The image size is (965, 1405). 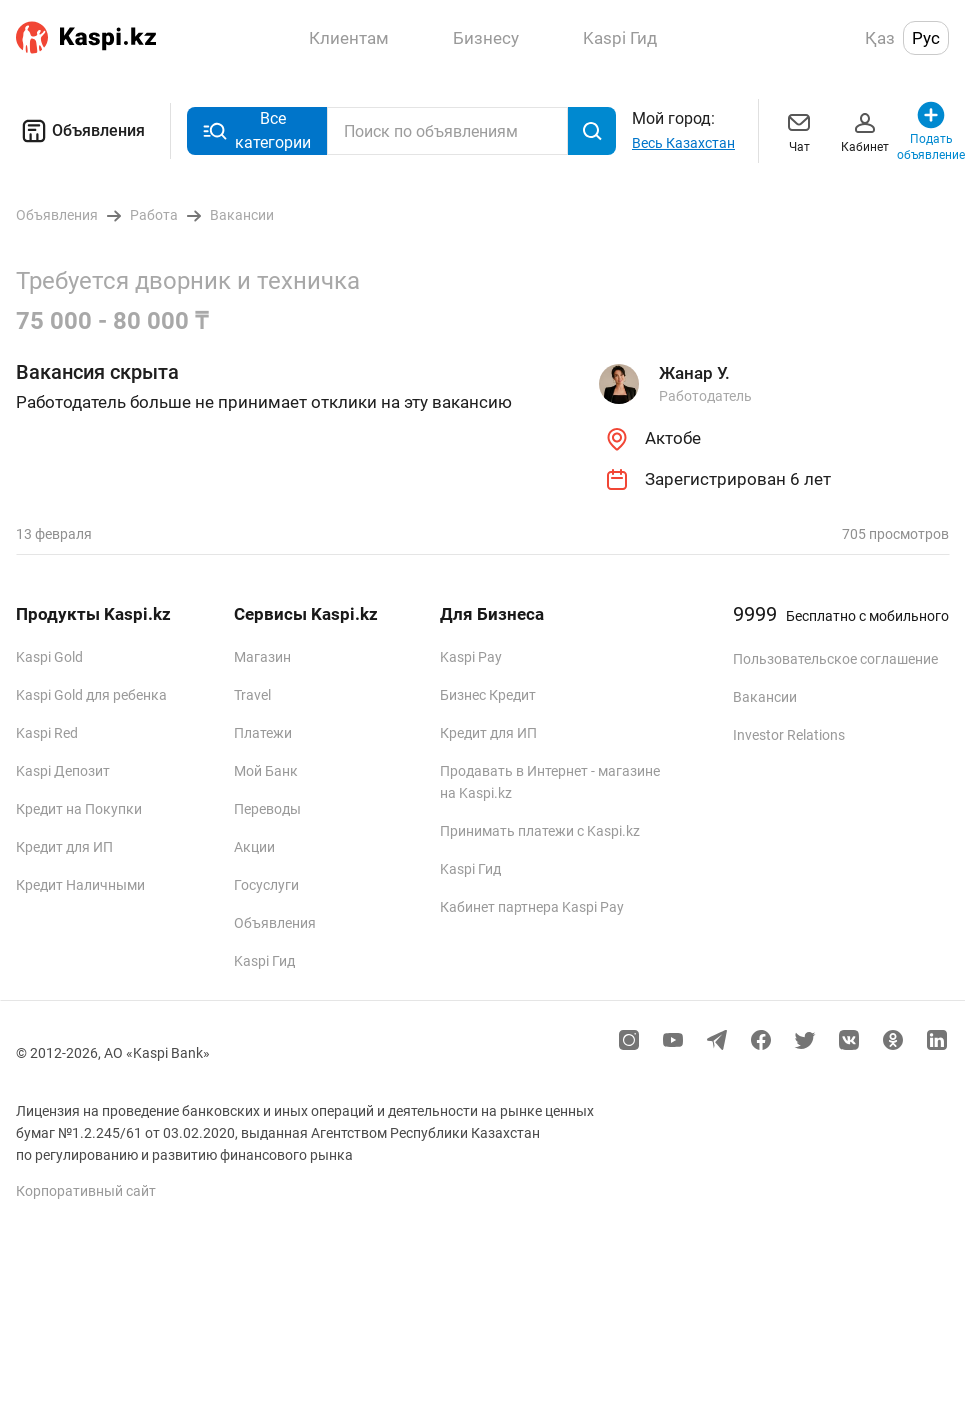 What do you see at coordinates (80, 131) in the screenshot?
I see `Объявления` at bounding box center [80, 131].